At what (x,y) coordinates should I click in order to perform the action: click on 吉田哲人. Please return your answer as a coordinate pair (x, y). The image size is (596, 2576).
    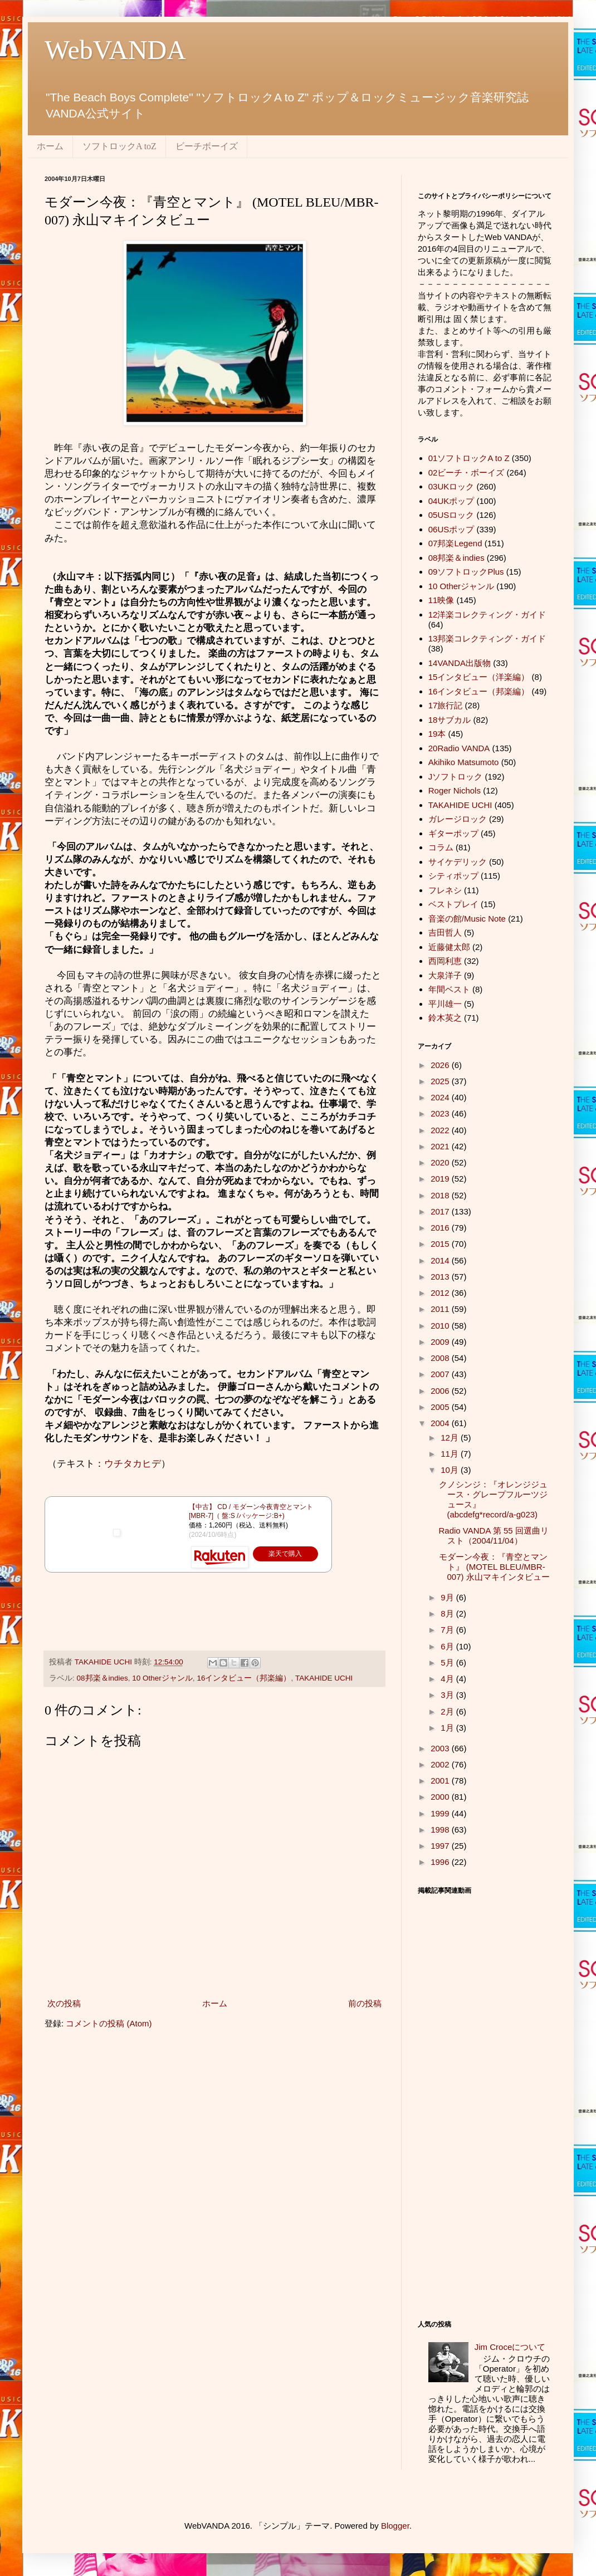
    Looking at the image, I should click on (445, 932).